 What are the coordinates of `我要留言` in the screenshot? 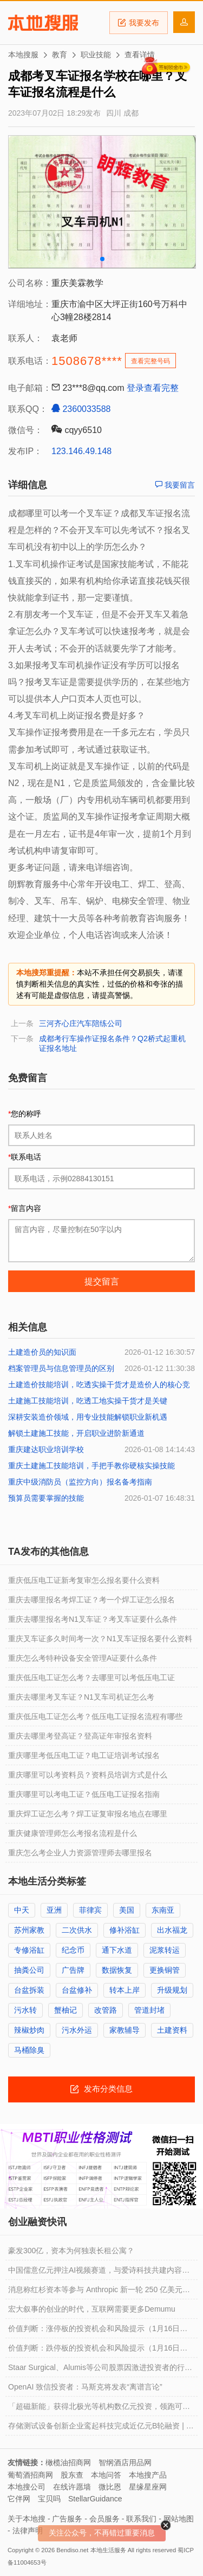 It's located at (175, 485).